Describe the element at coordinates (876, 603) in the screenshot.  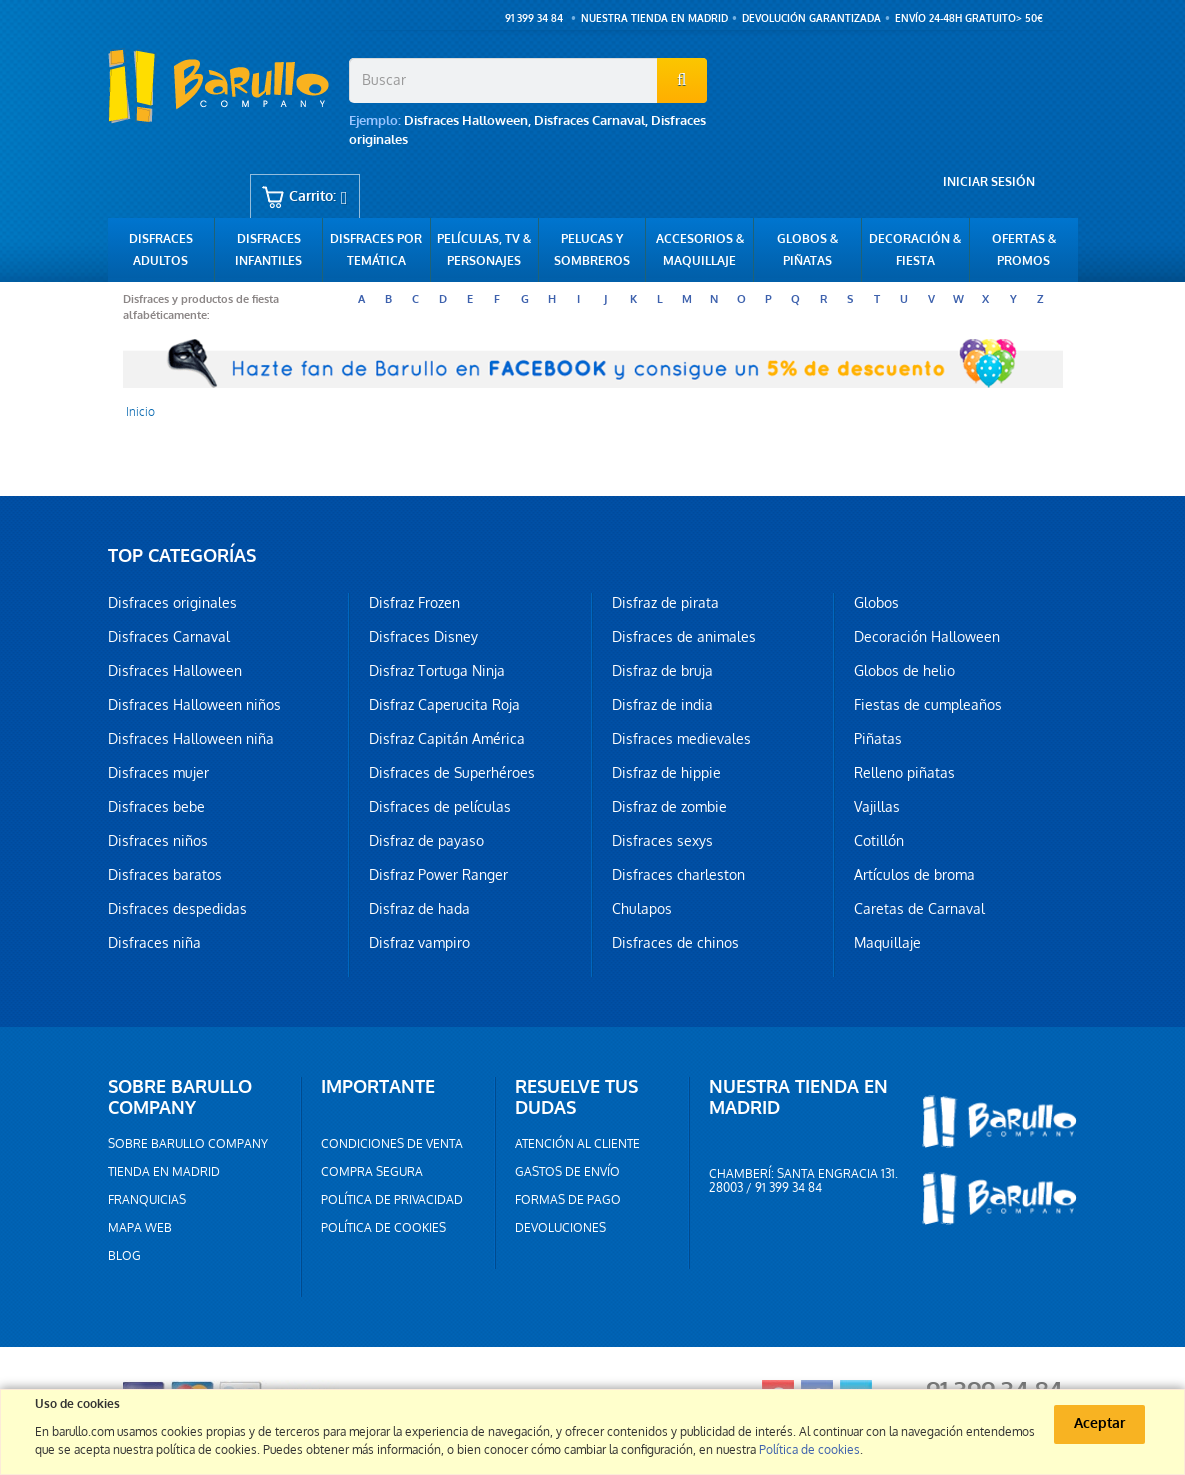
I see `Globos` at that location.